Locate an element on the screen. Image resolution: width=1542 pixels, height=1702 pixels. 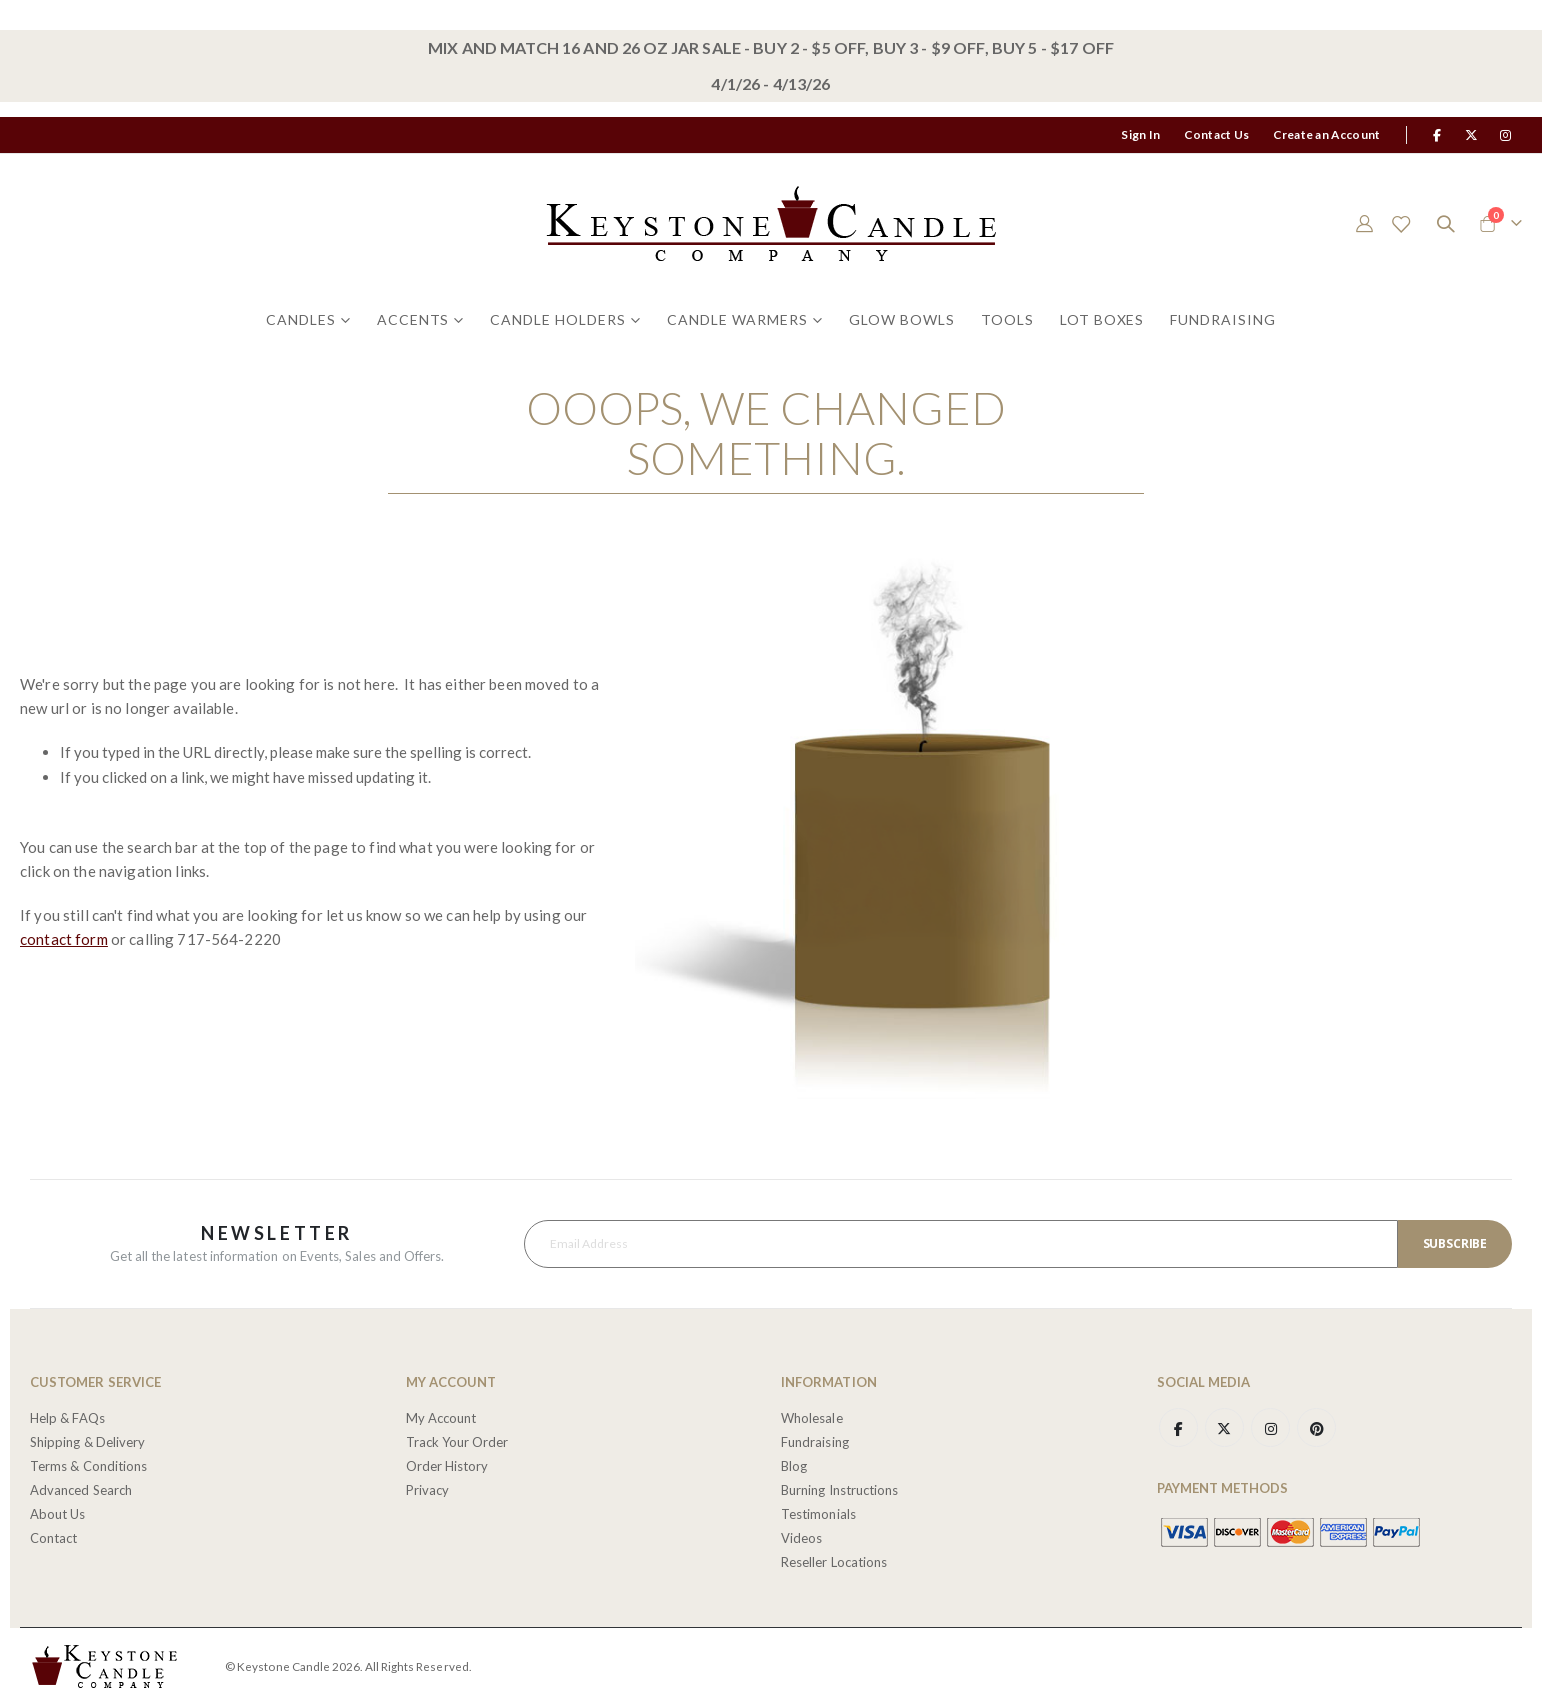
Contact Us is located at coordinates (1216, 134).